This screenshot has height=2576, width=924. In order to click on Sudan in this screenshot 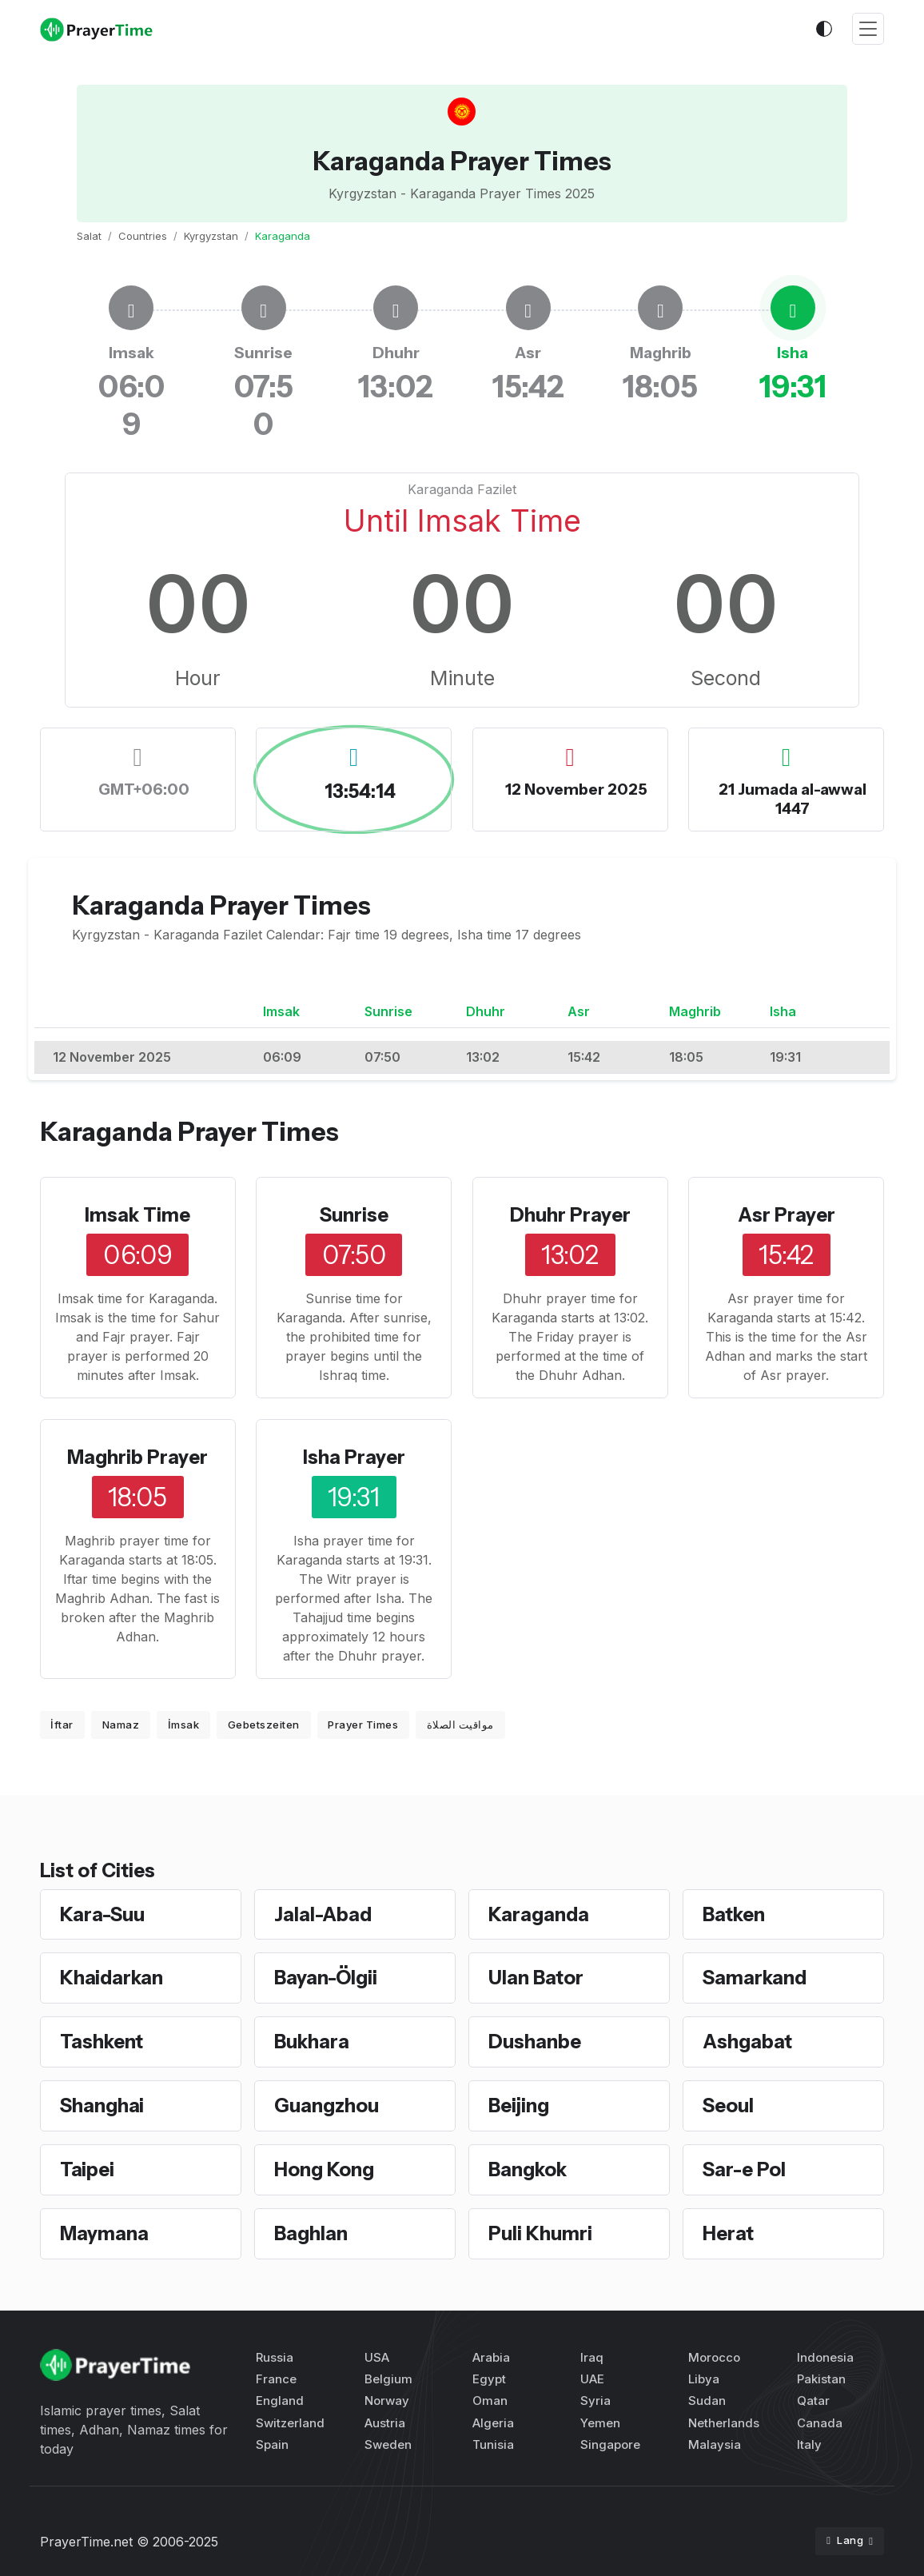, I will do `click(707, 2400)`.